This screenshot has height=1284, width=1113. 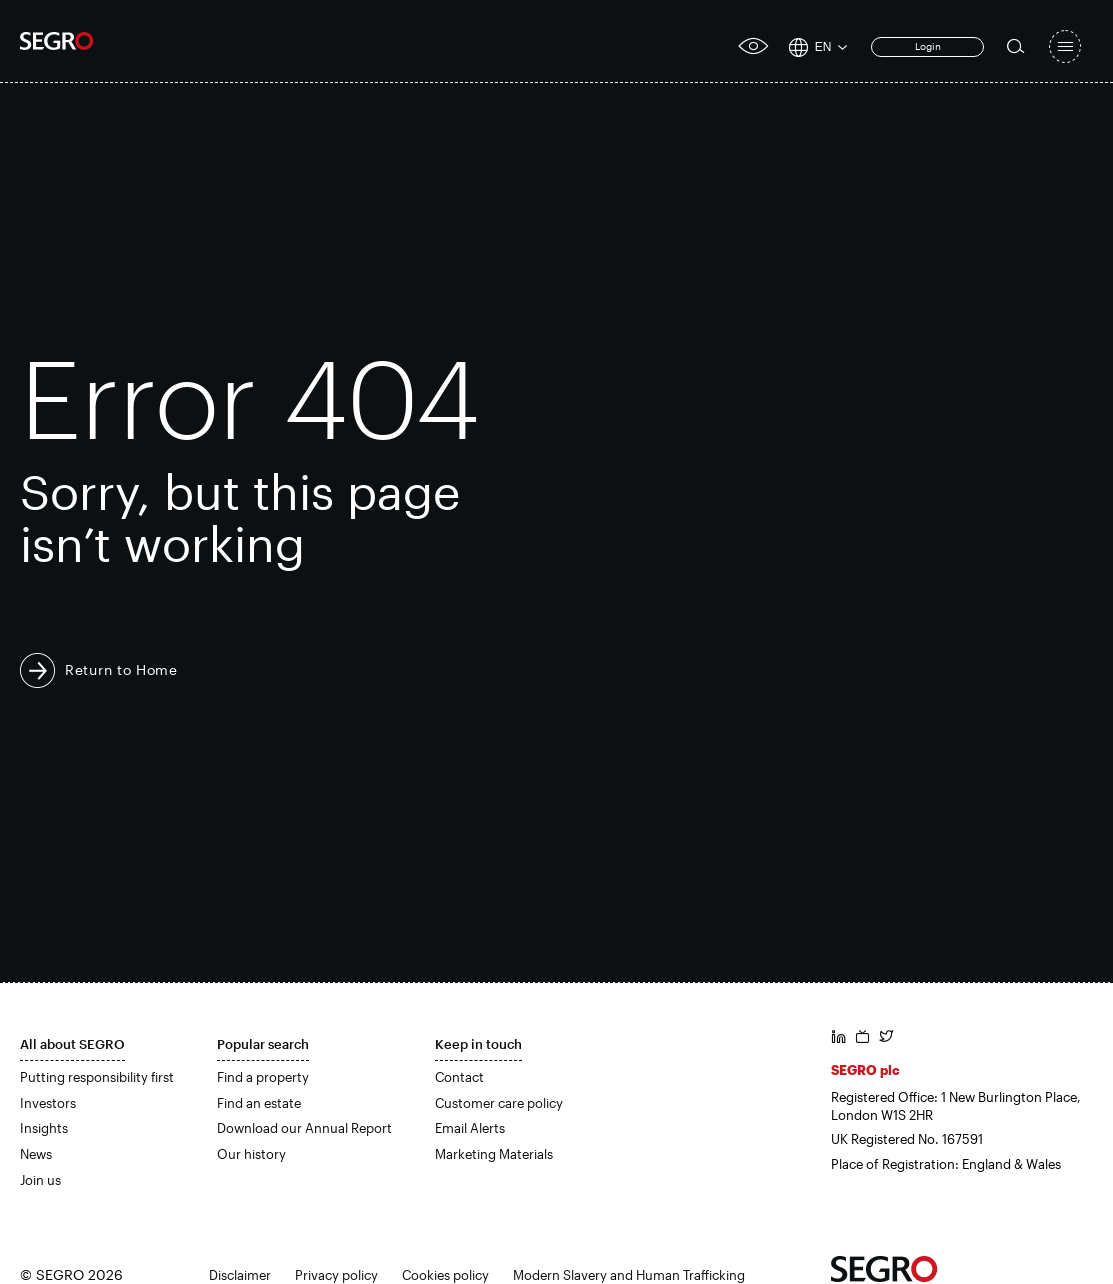 I want to click on Marketing Materials, so click(x=494, y=1154).